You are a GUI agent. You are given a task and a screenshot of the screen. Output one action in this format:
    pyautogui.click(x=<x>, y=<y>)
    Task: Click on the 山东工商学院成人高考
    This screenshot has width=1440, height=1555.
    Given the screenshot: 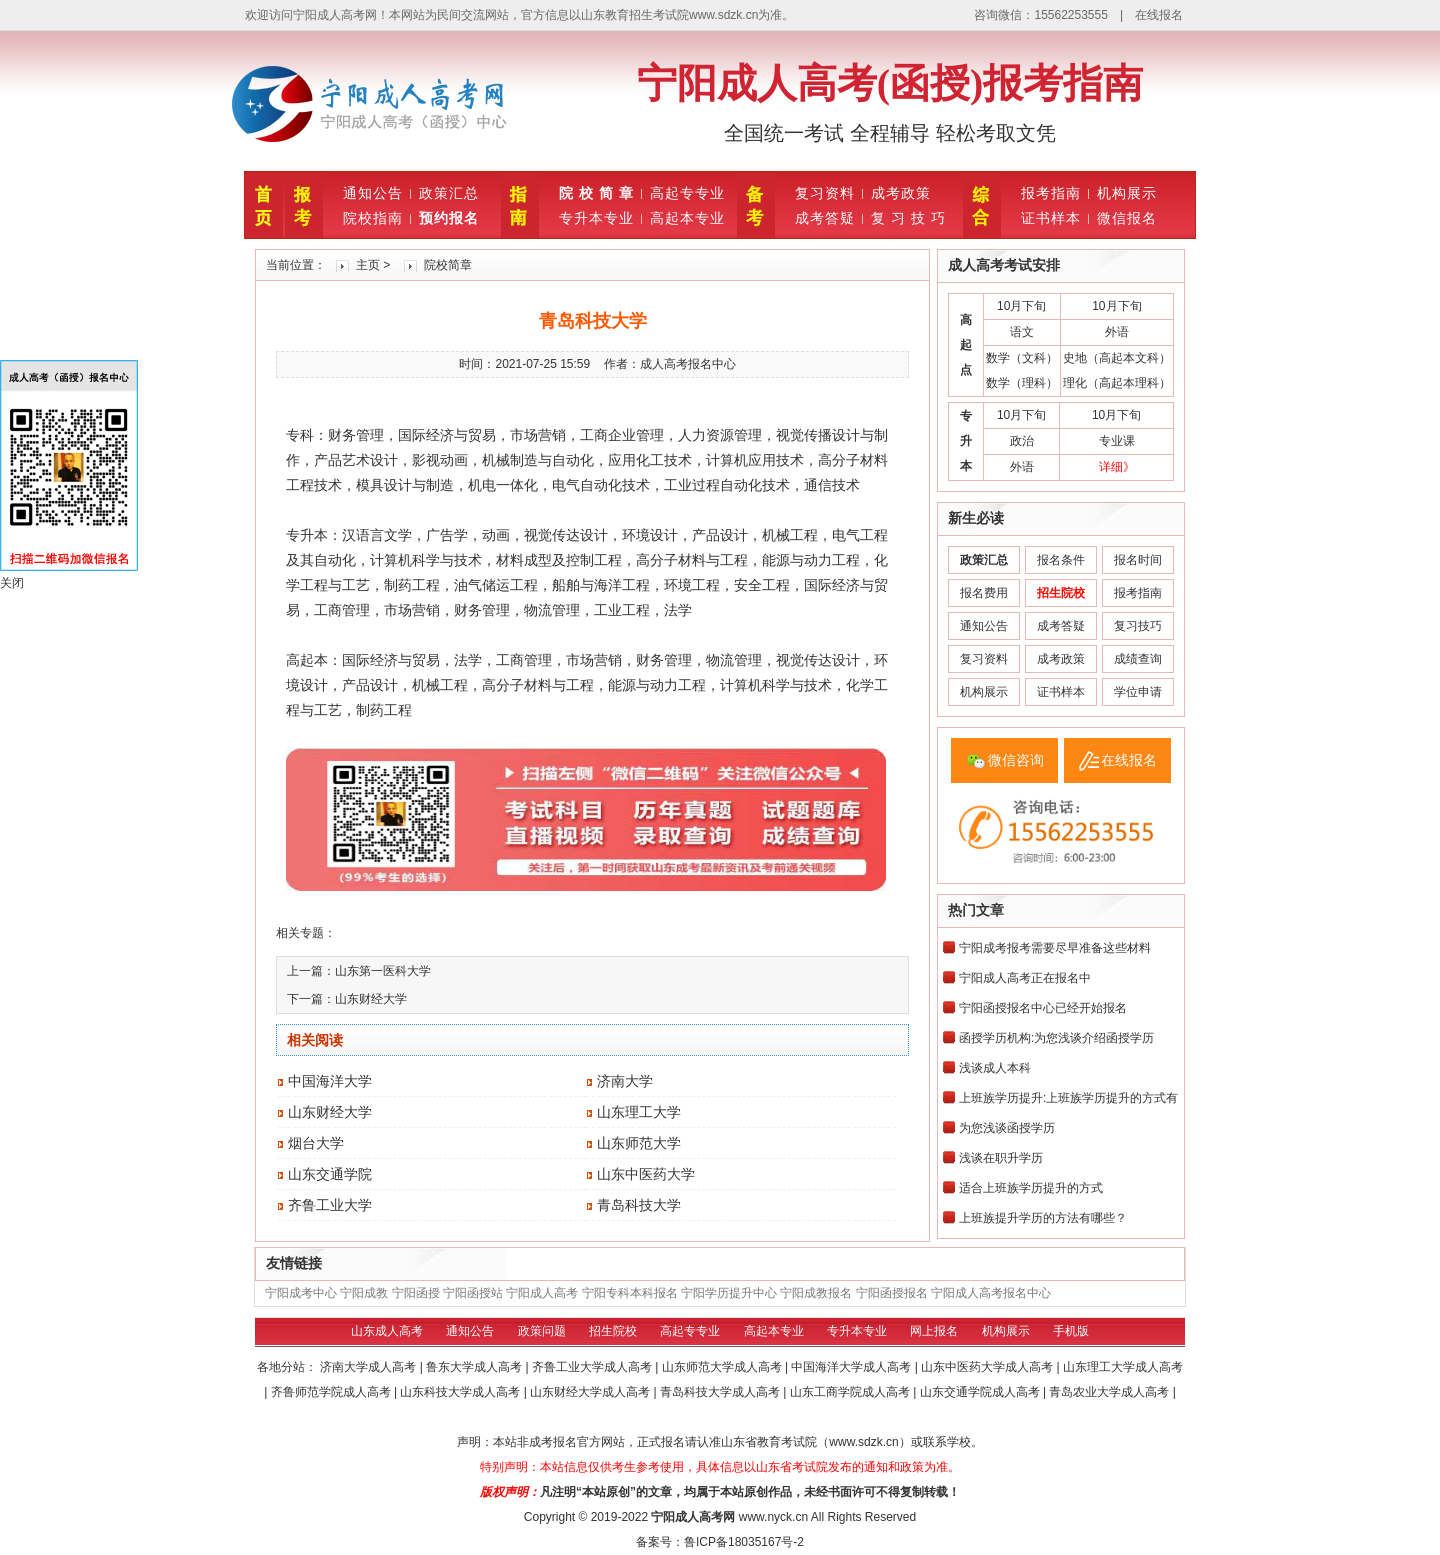 What is the action you would take?
    pyautogui.click(x=851, y=1392)
    